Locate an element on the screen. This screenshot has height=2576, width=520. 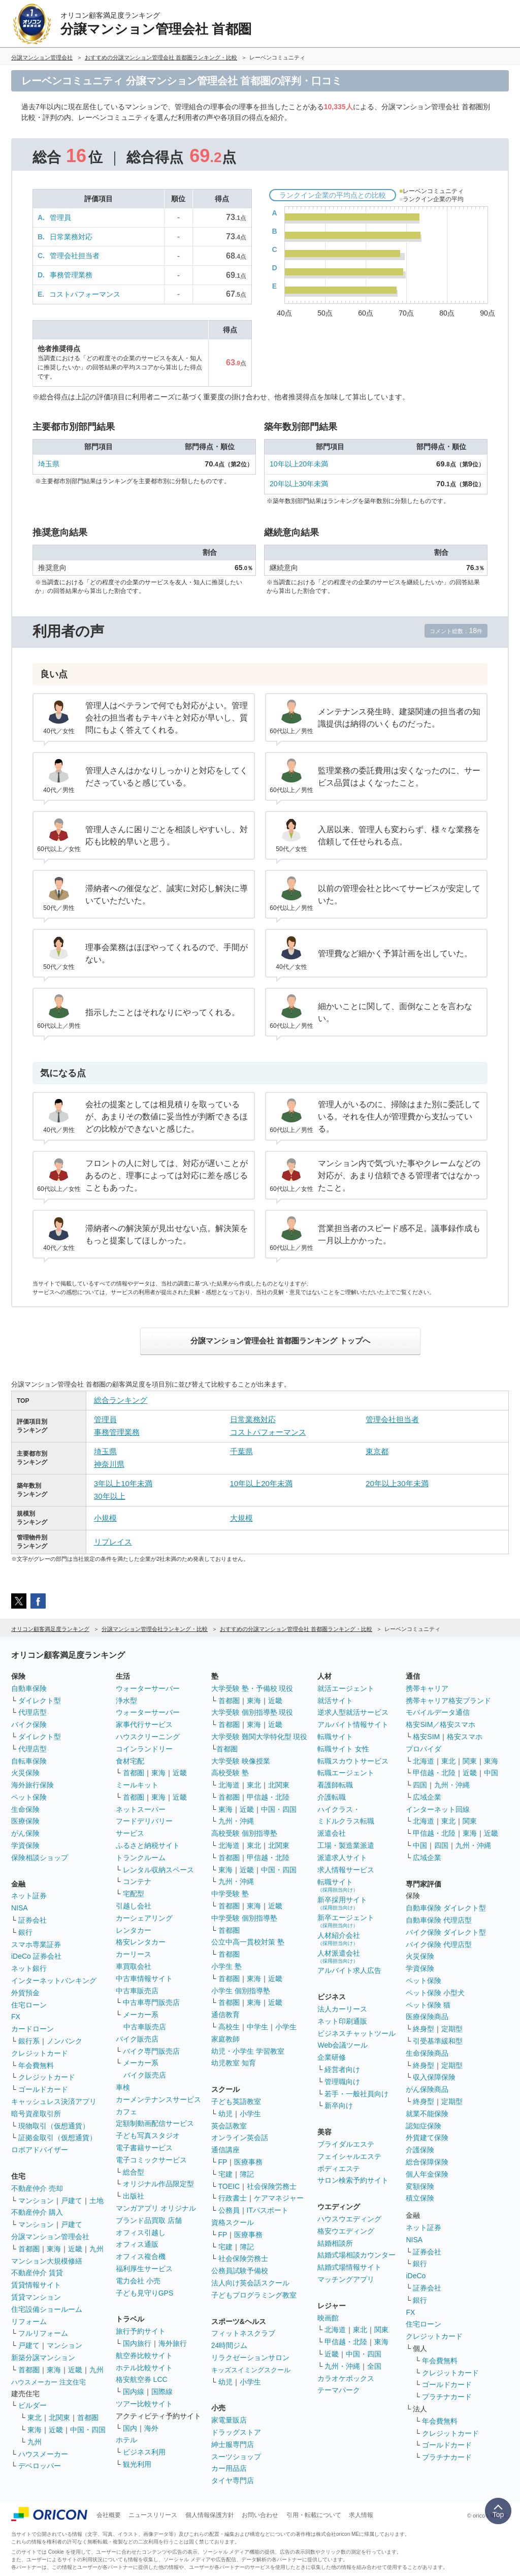
工場・製造業派遣 is located at coordinates (345, 1845).